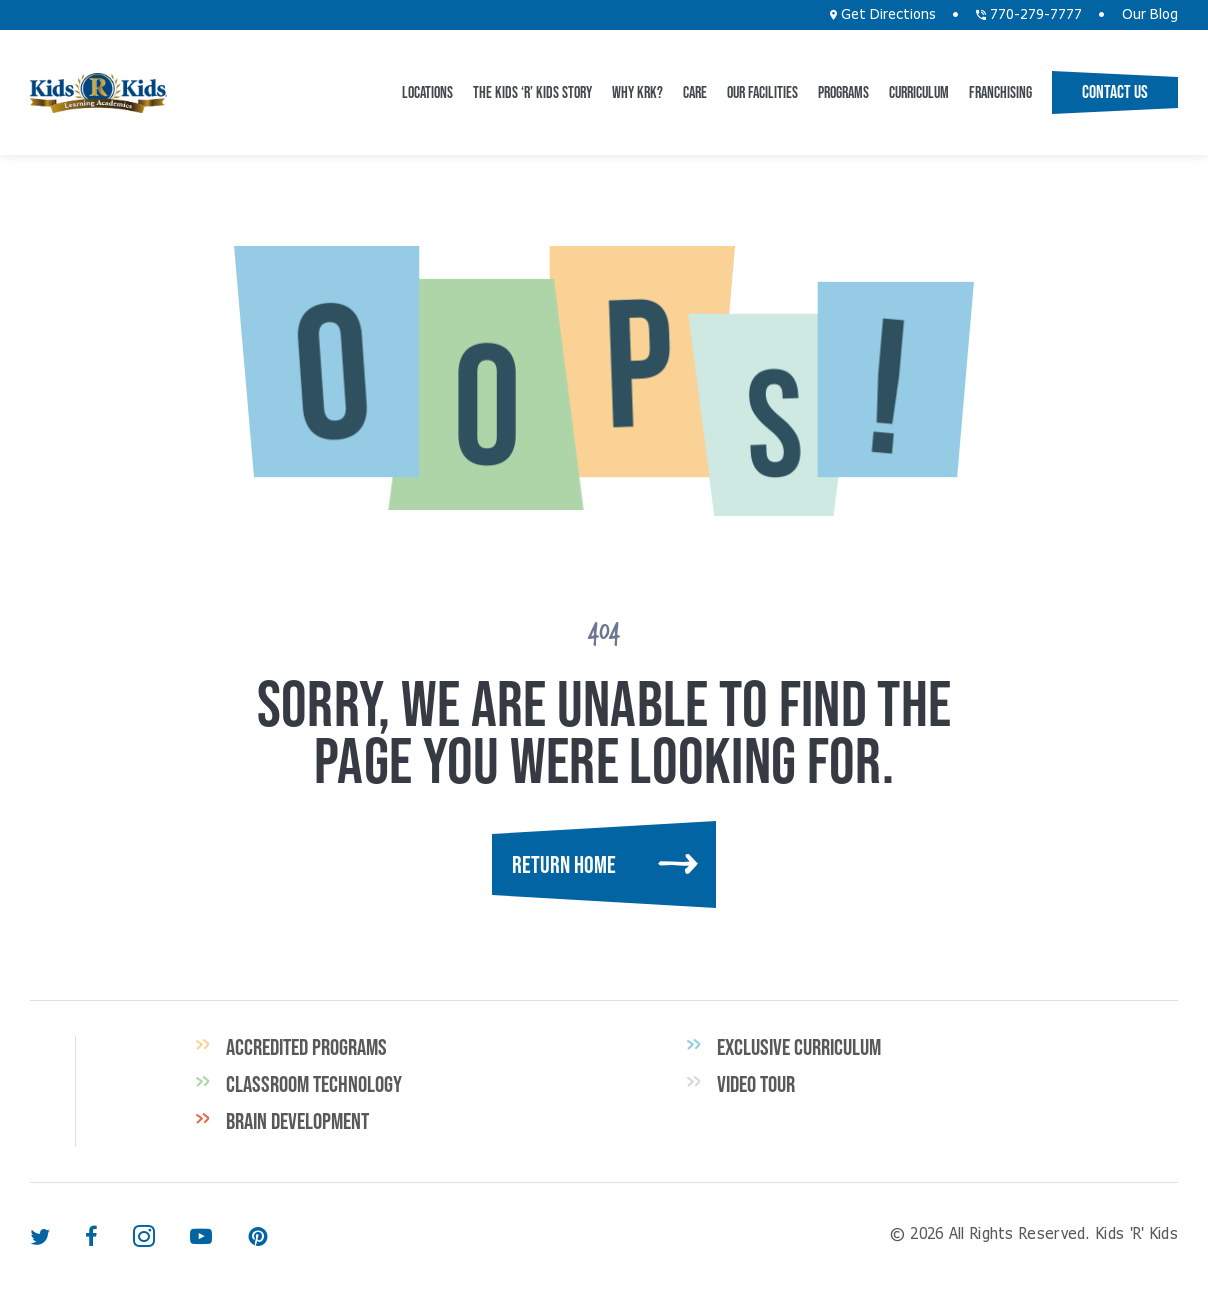  Describe the element at coordinates (532, 92) in the screenshot. I see `The Kids ‘R’ Kids Story` at that location.